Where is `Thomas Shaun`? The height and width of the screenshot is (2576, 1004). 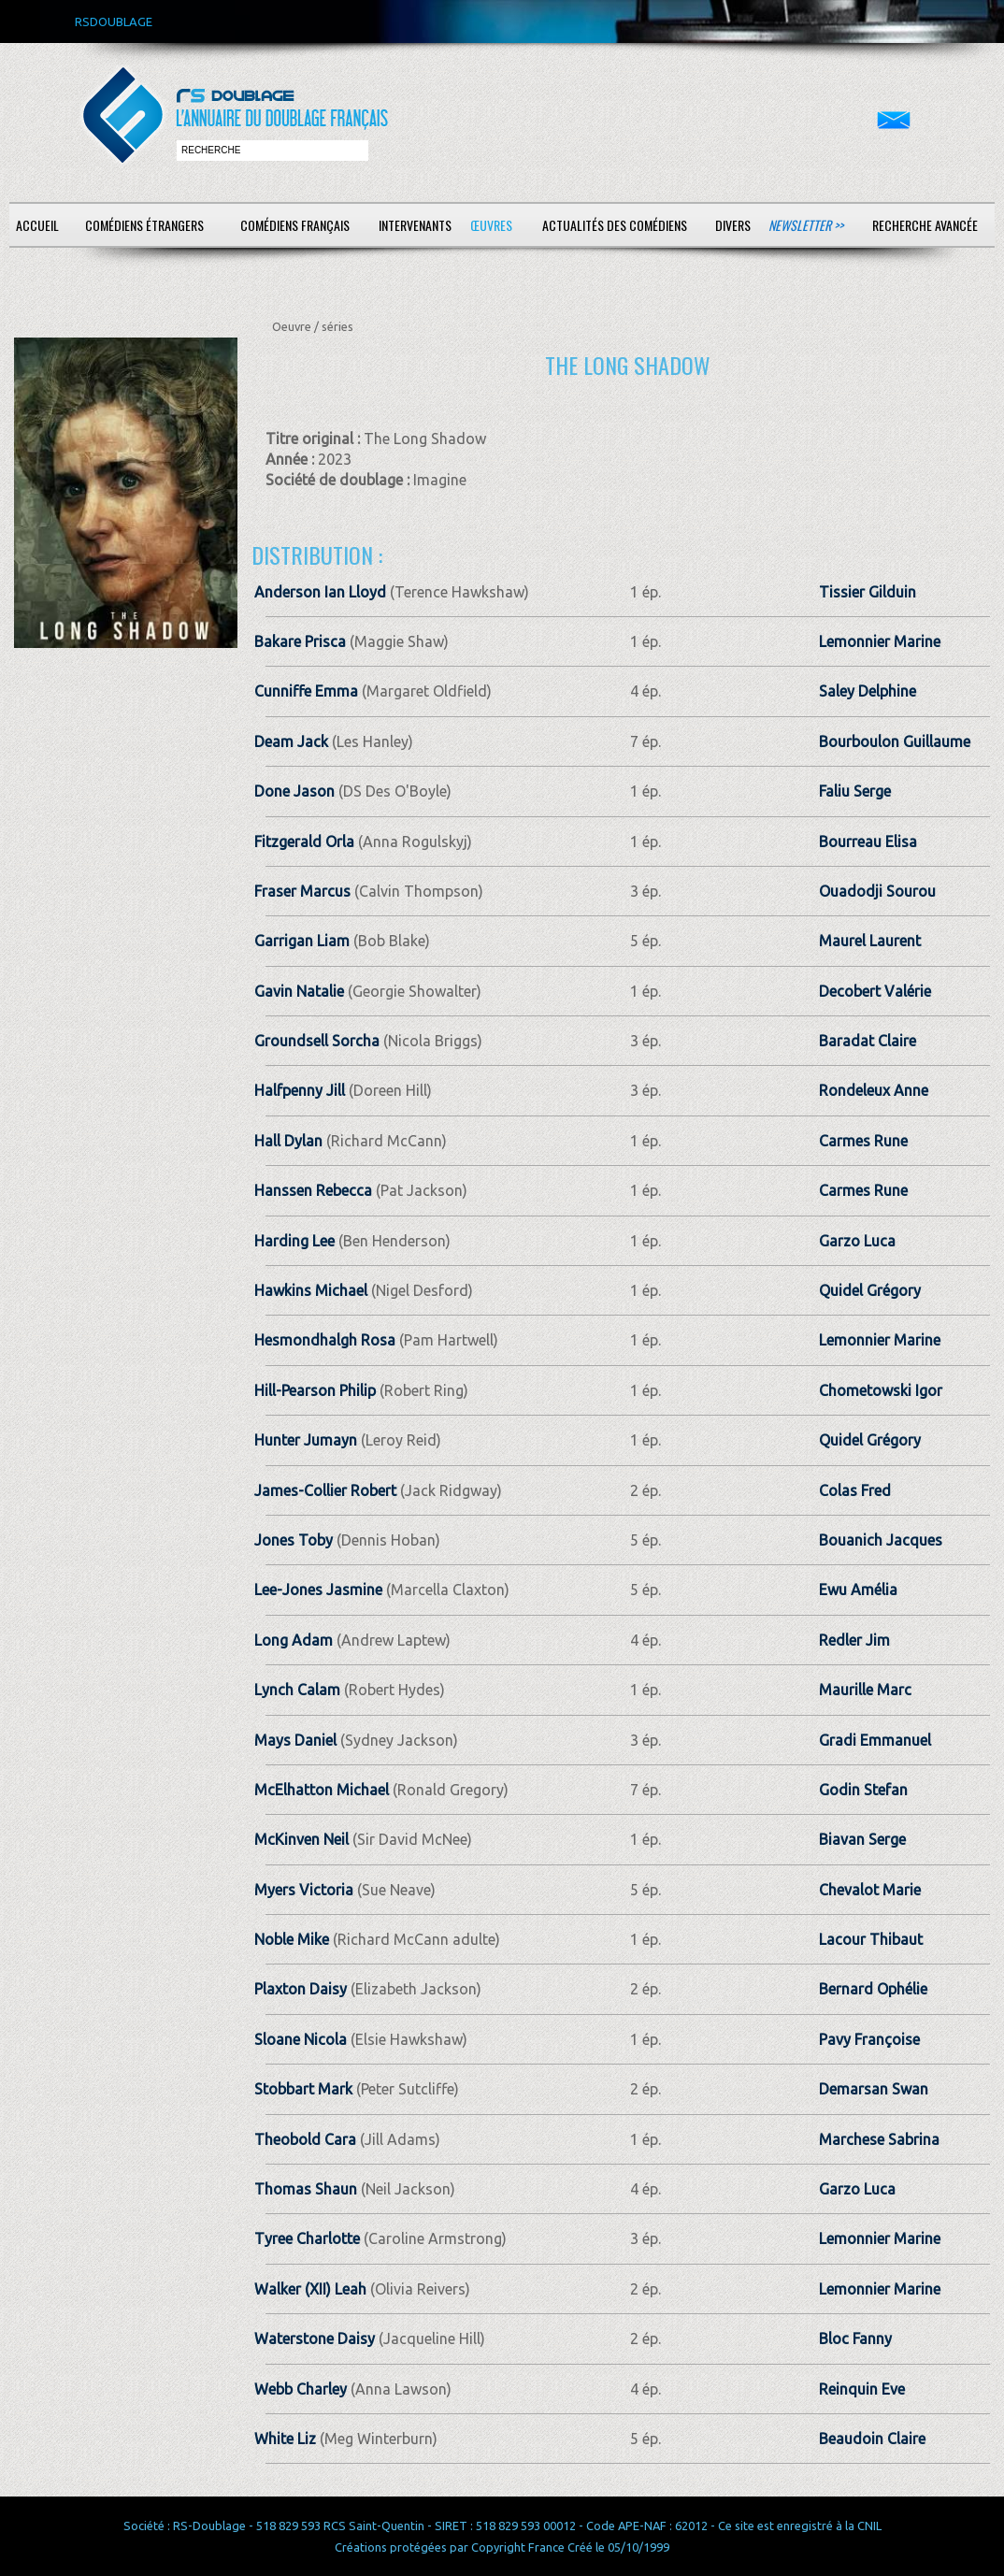
Thomas Shaun is located at coordinates (305, 2188).